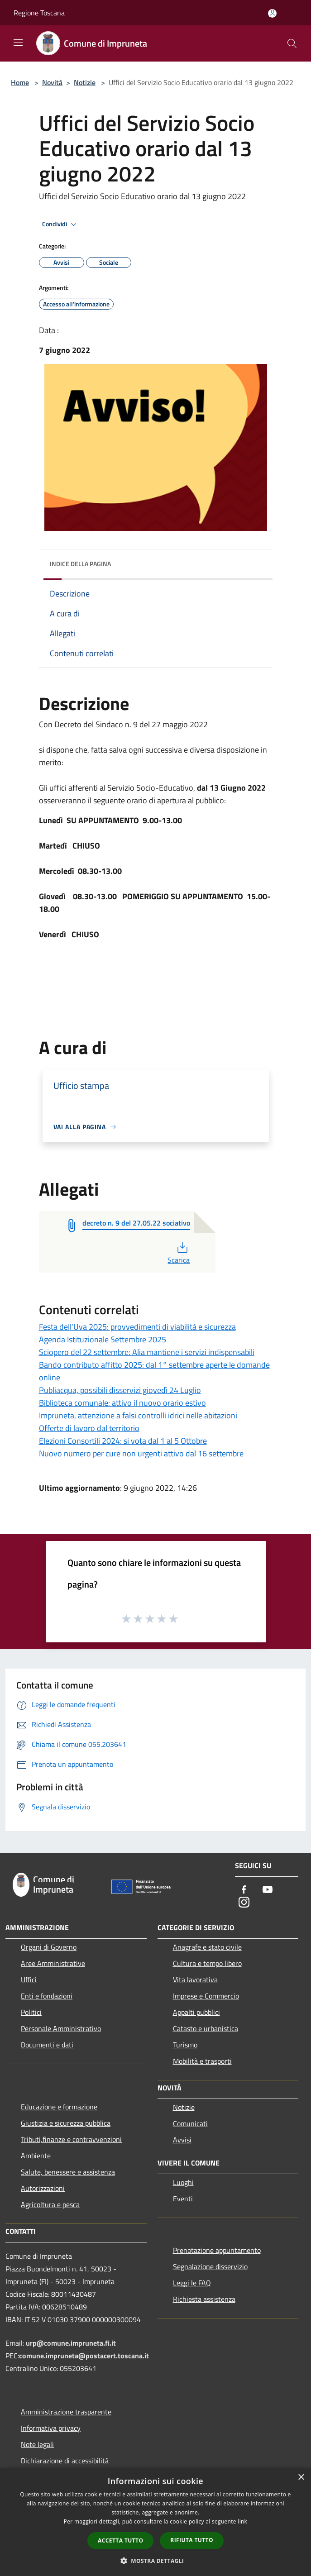 This screenshot has width=311, height=2576. I want to click on Indice della pagina [button], so click(80, 563).